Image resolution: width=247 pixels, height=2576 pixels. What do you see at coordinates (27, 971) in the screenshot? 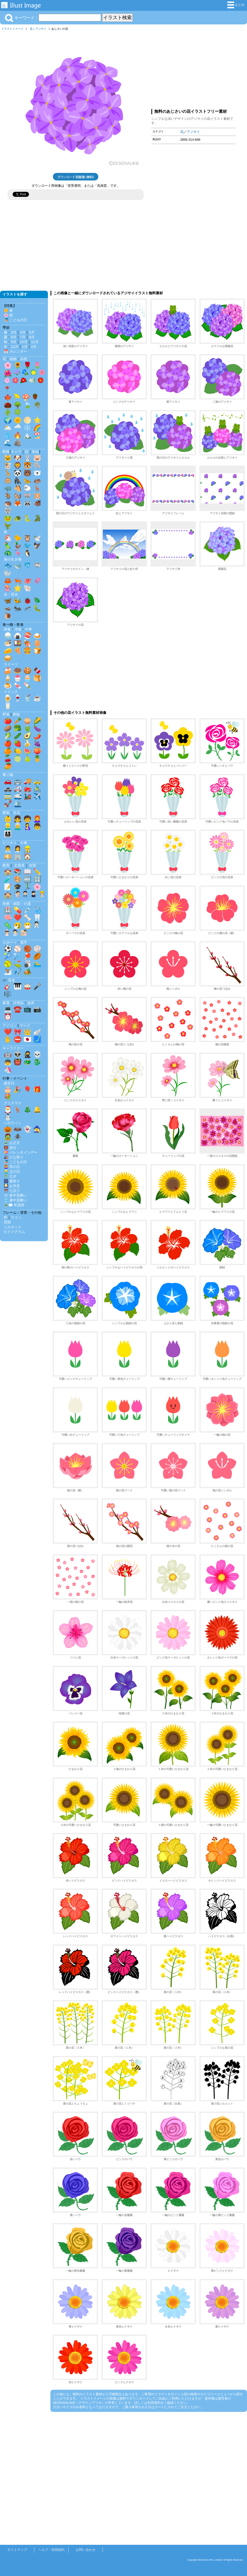
I see `🏕️` at bounding box center [27, 971].